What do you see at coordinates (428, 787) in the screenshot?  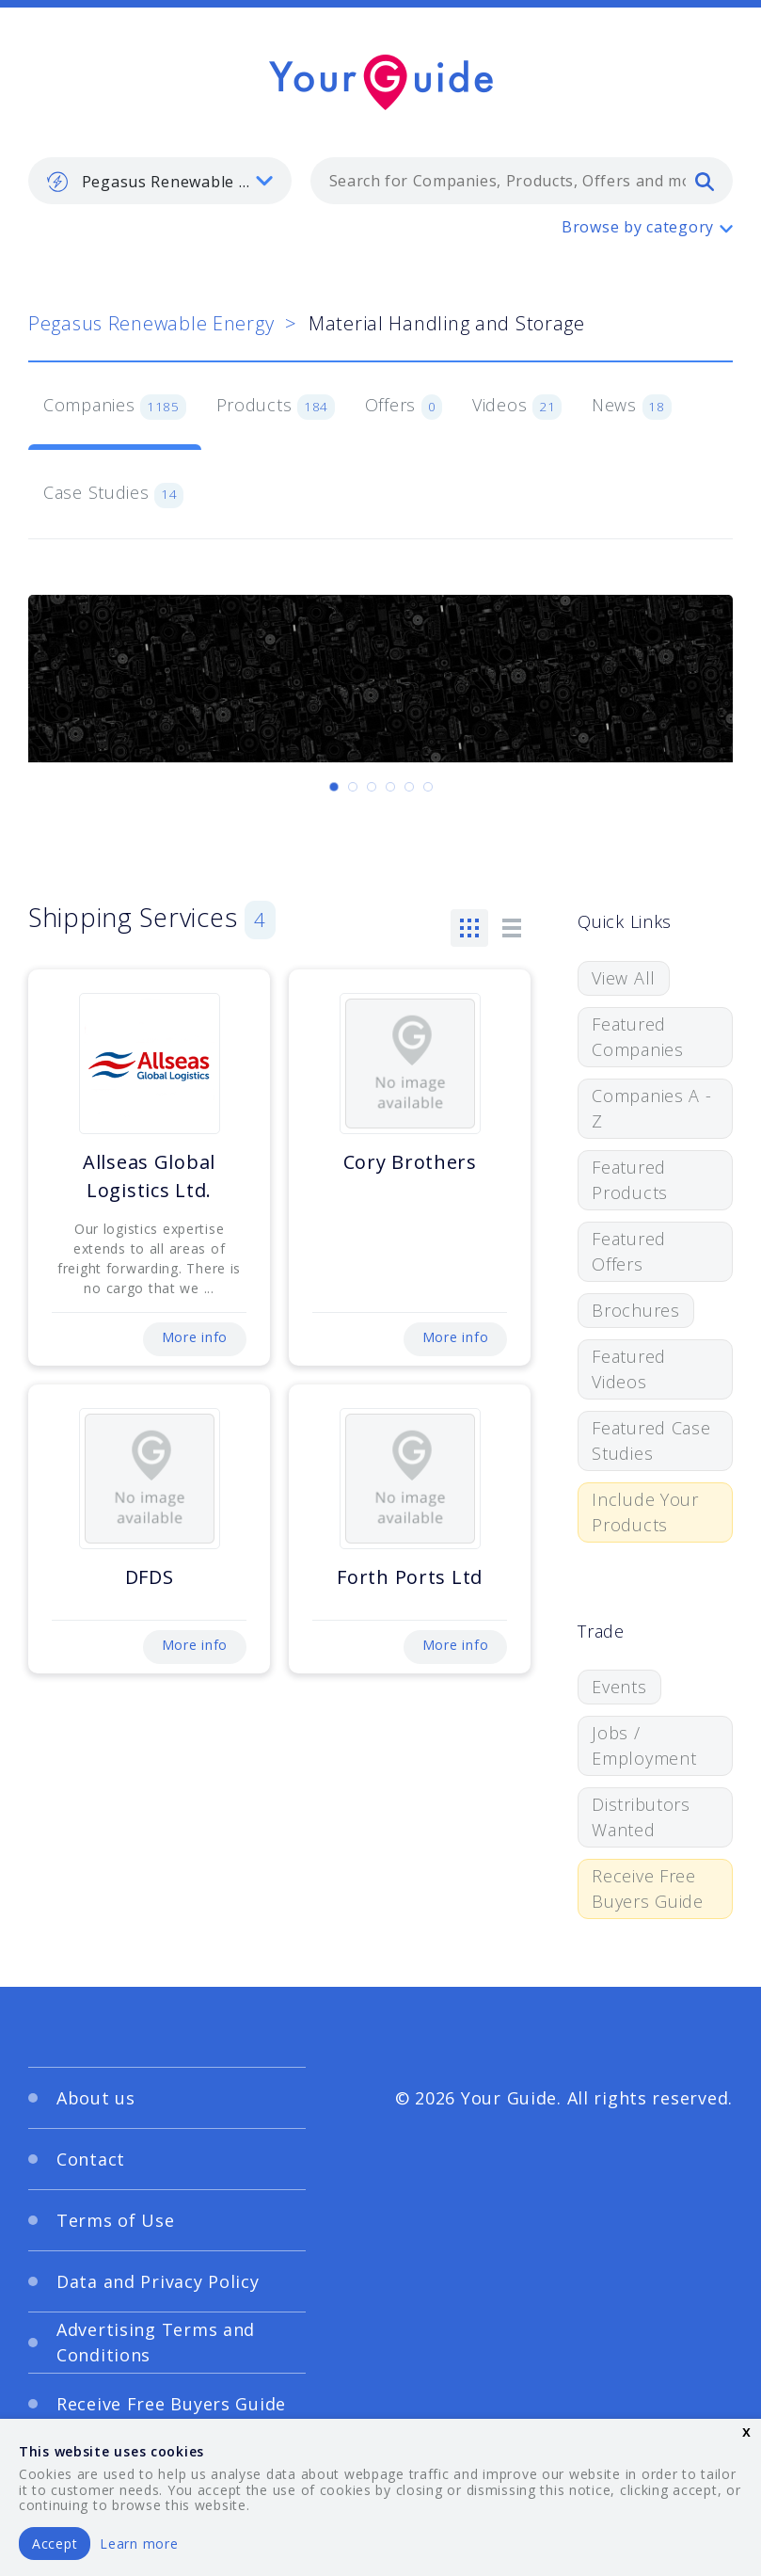 I see `[Carousel Page 6]` at bounding box center [428, 787].